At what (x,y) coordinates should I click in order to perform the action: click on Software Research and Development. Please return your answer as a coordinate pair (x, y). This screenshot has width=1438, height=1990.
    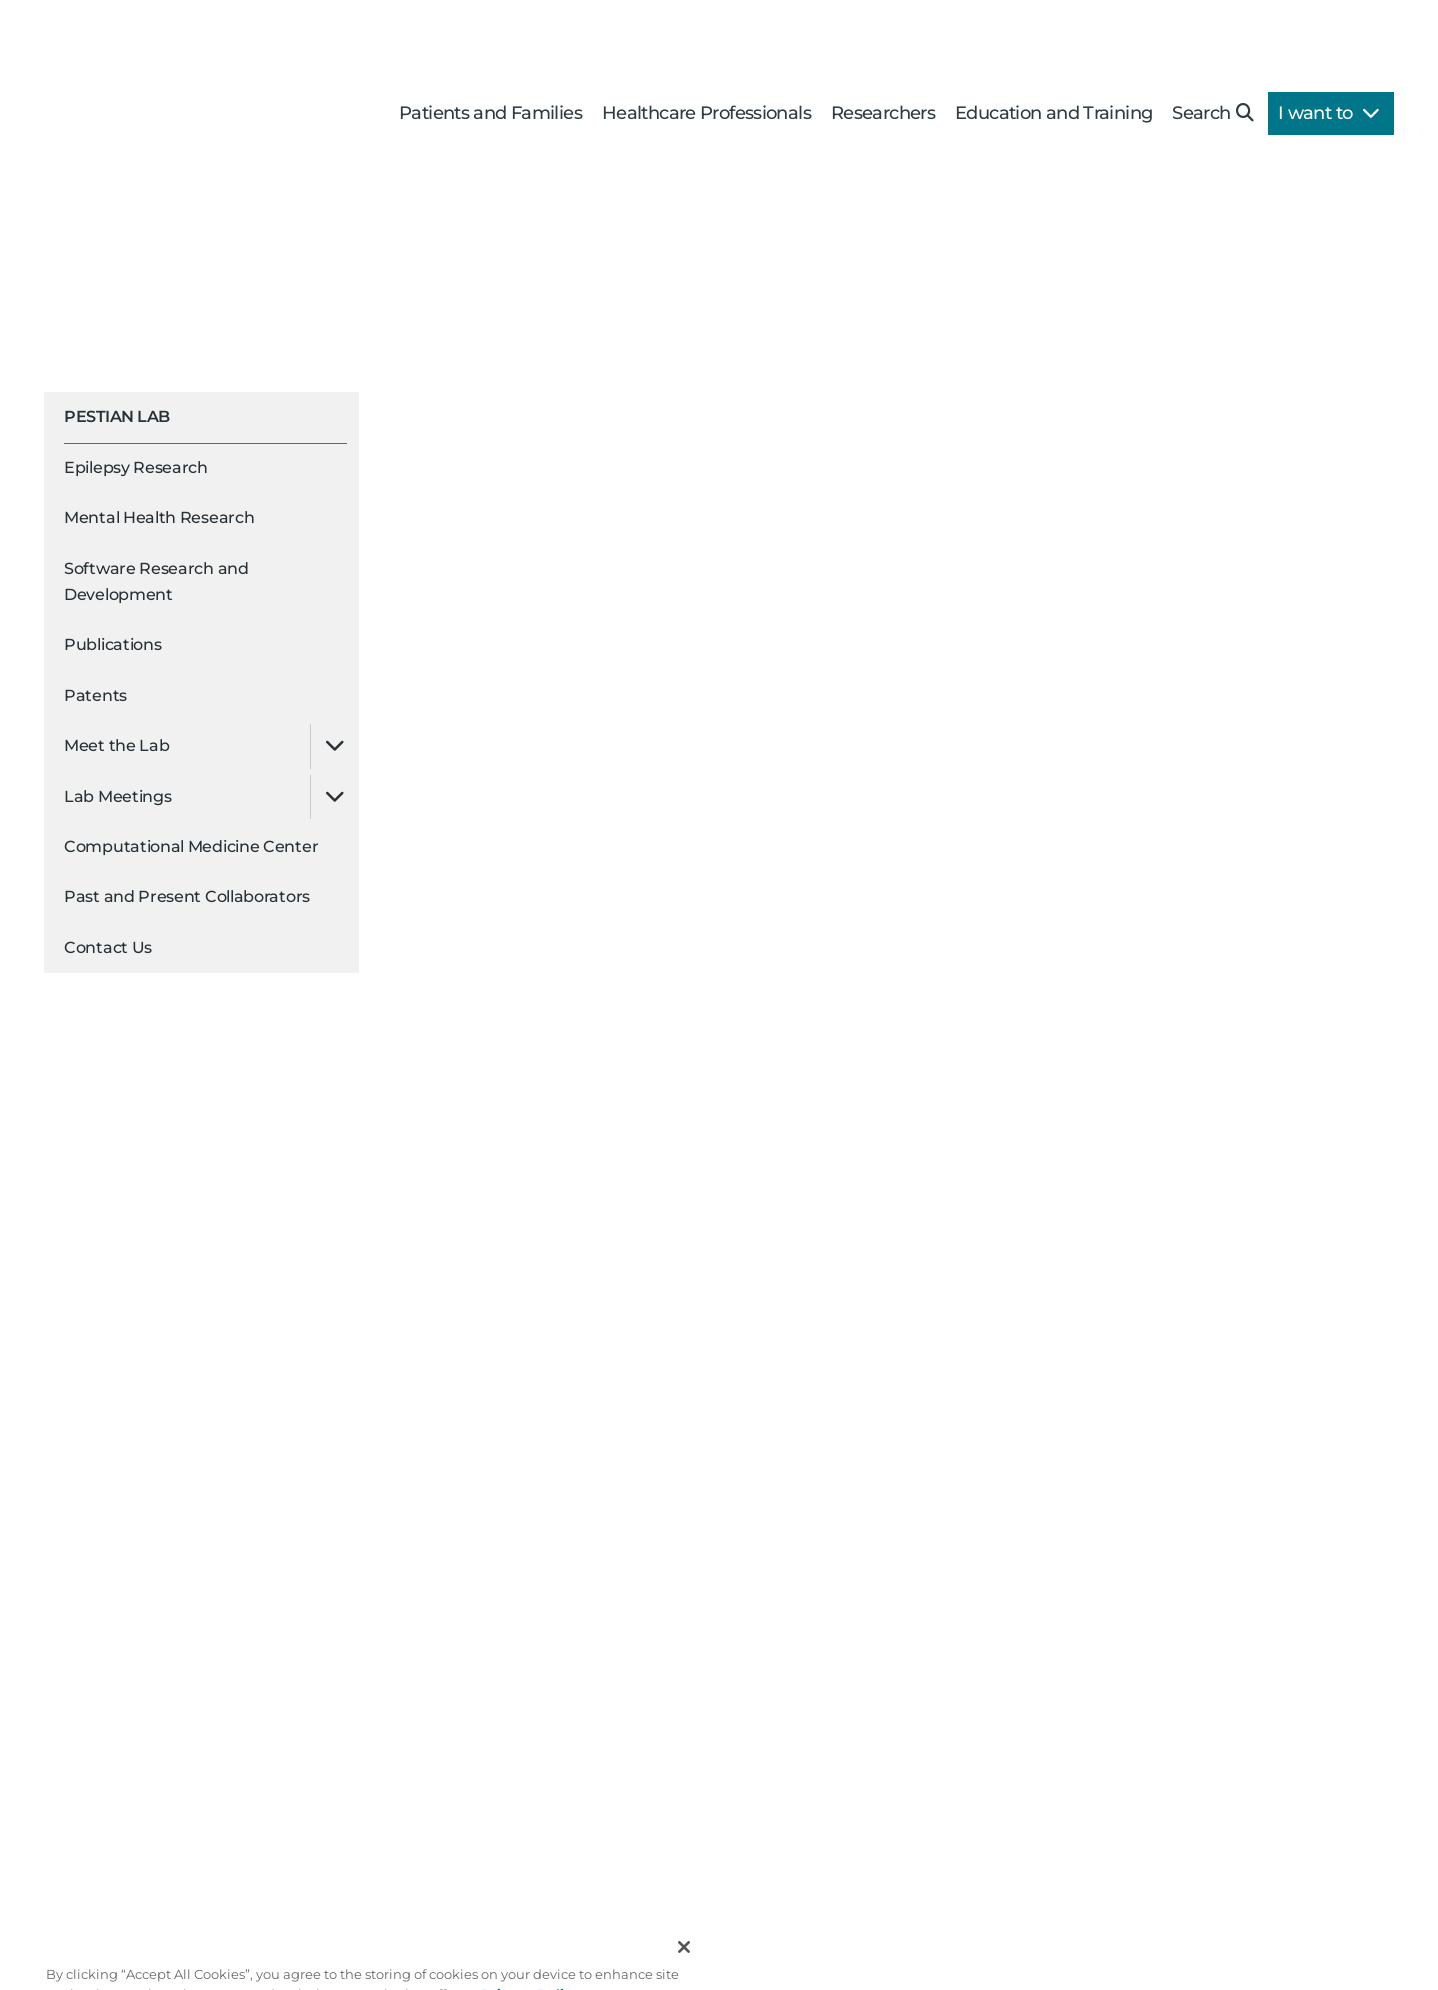
    Looking at the image, I should click on (156, 581).